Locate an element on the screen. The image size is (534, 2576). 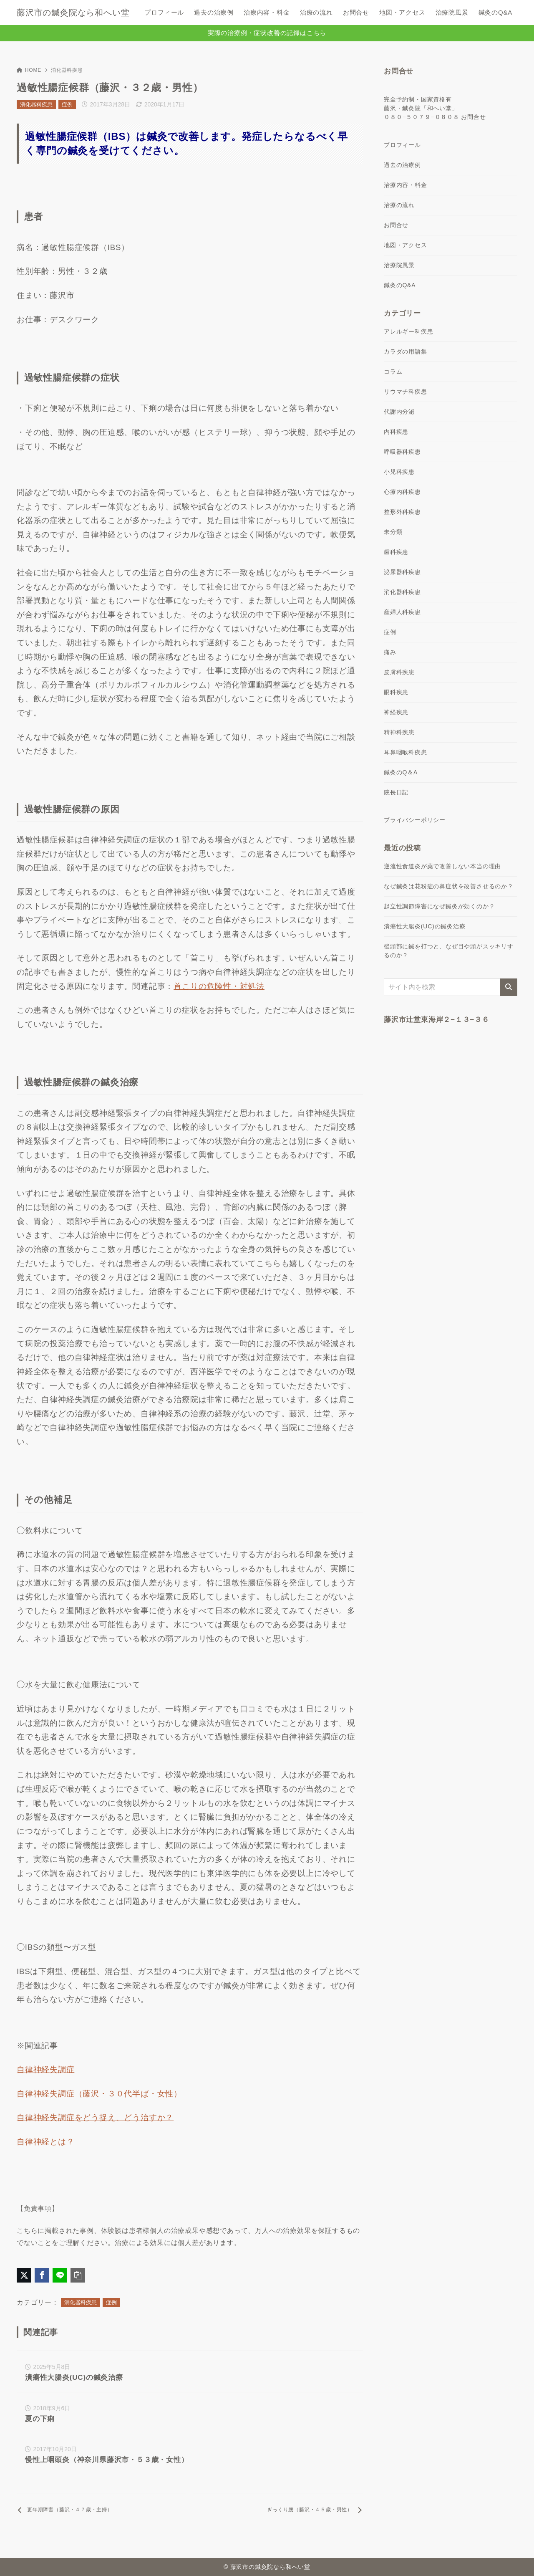
過去の治療例 is located at coordinates (402, 165).